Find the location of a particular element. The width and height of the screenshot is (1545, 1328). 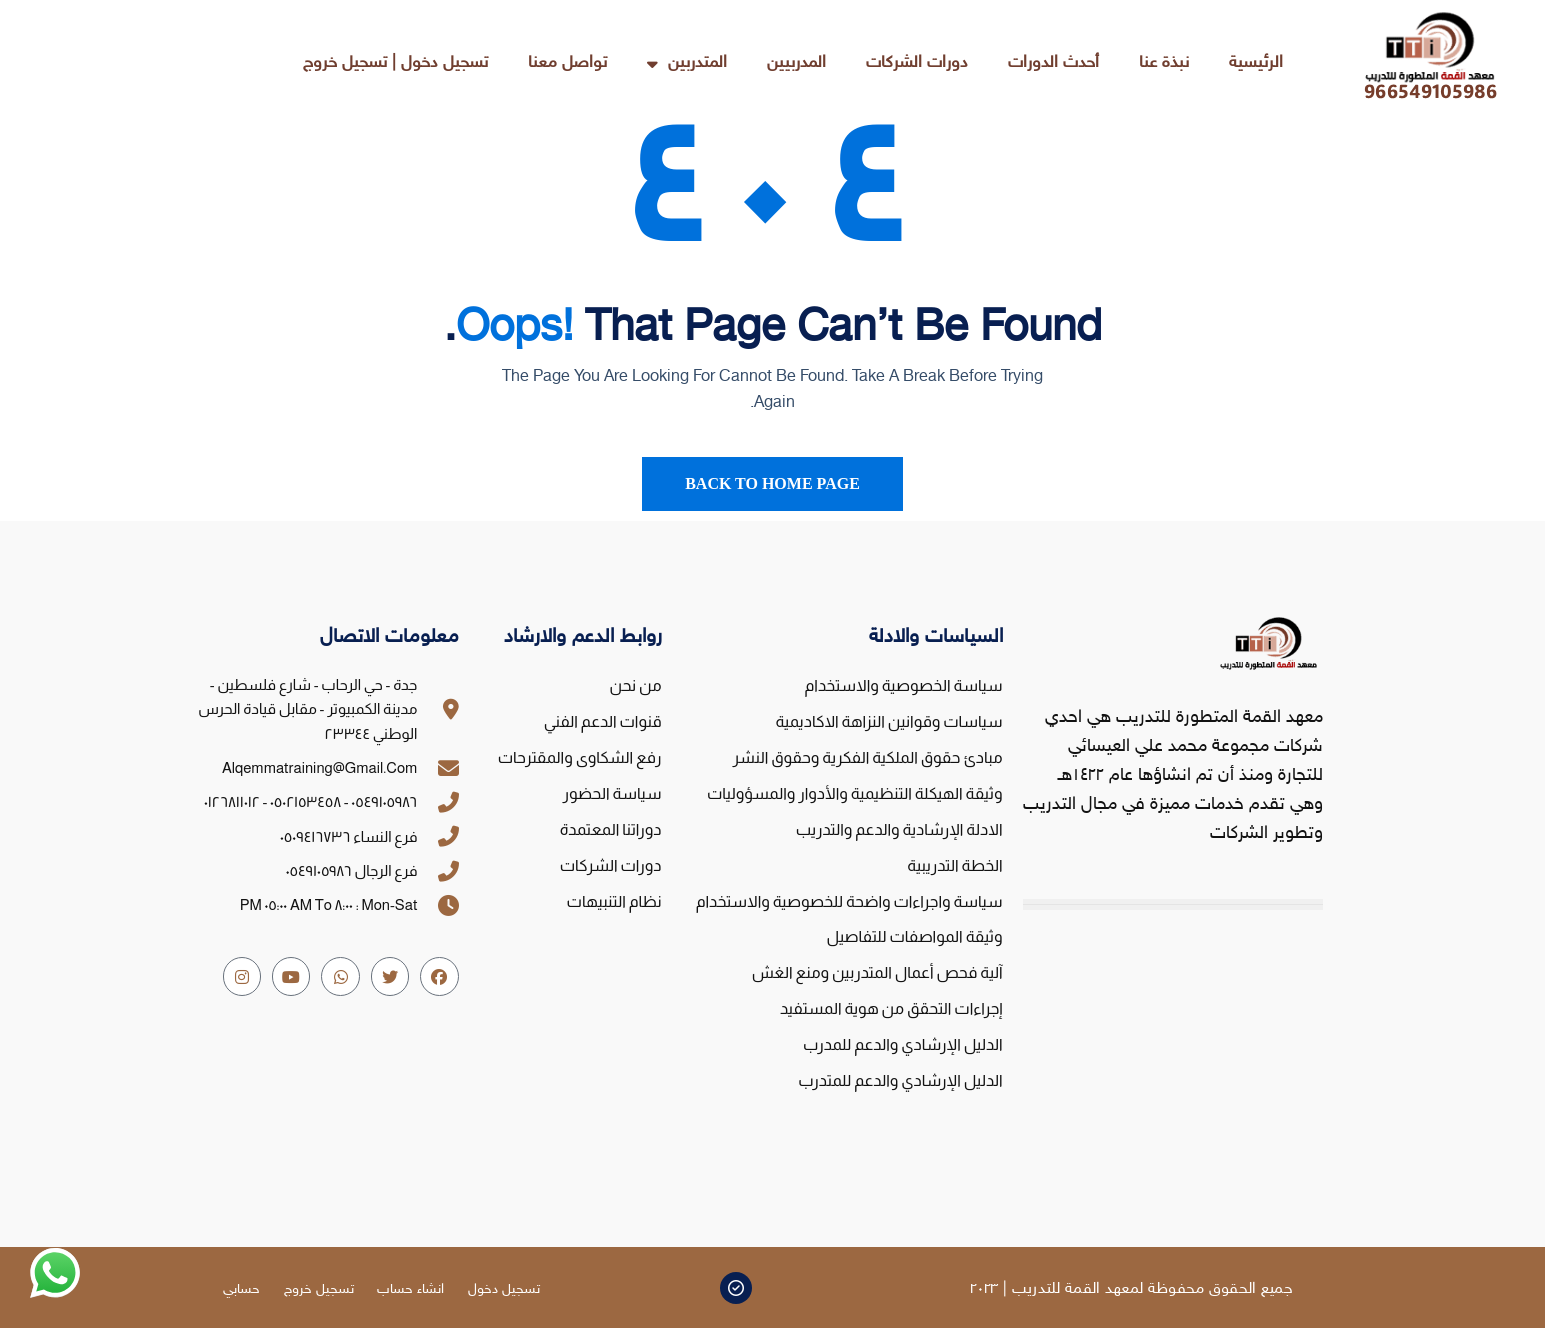

Back To Home Page is located at coordinates (772, 483).